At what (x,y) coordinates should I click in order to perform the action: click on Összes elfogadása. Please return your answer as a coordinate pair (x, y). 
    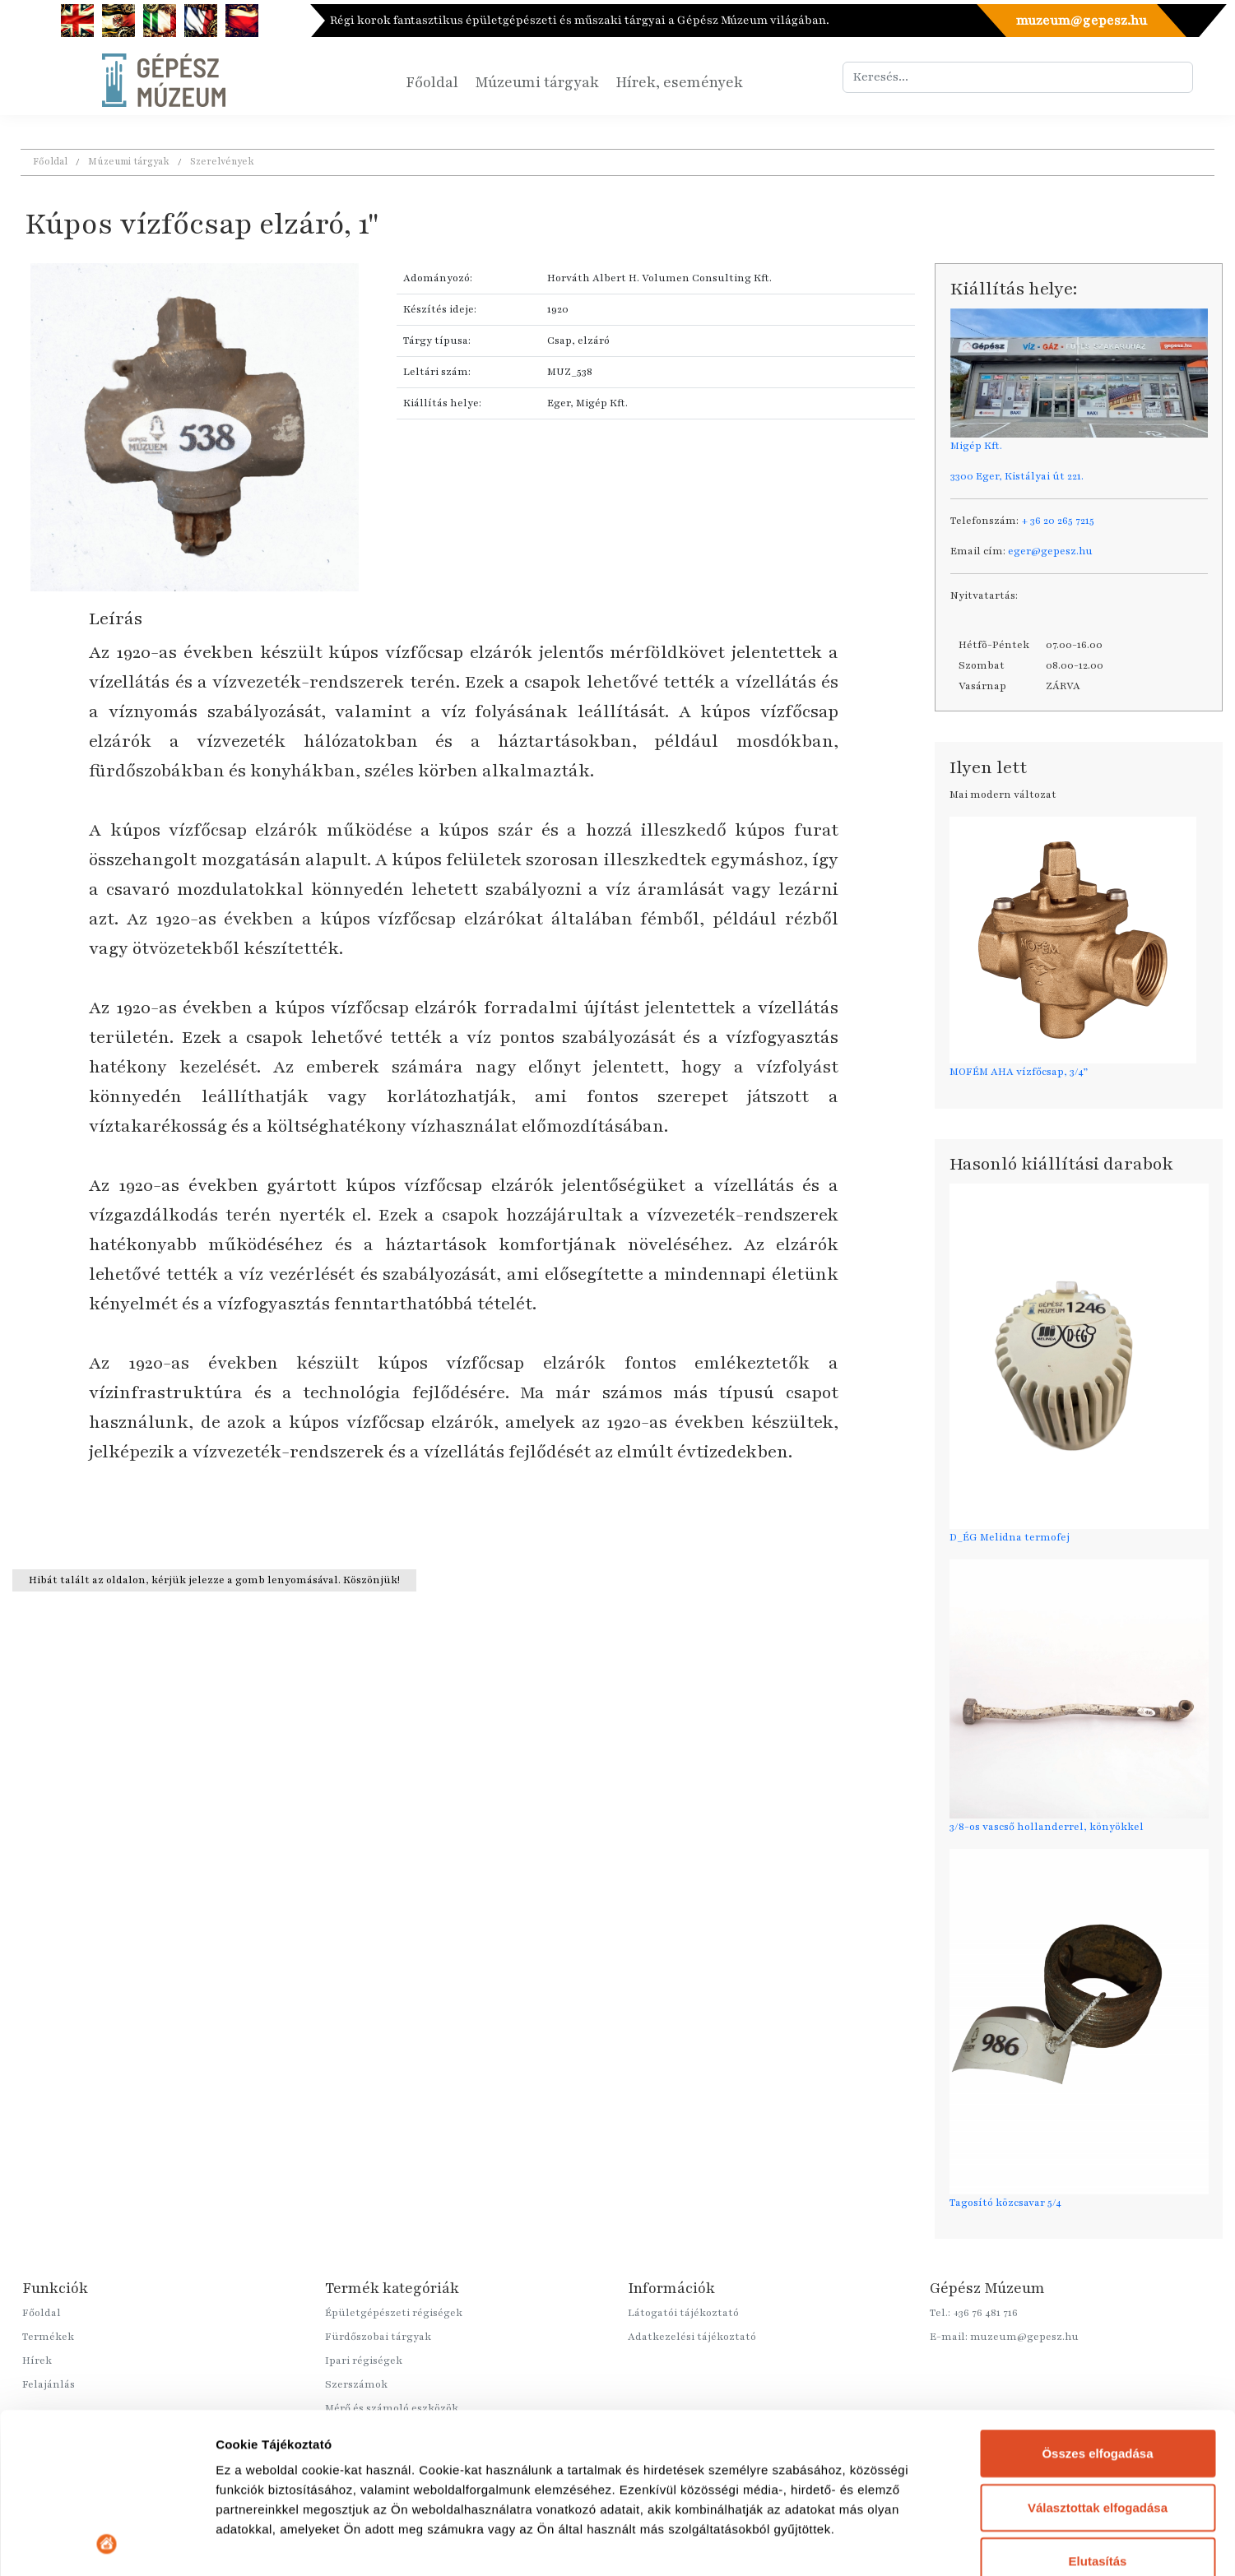
    Looking at the image, I should click on (1097, 2303).